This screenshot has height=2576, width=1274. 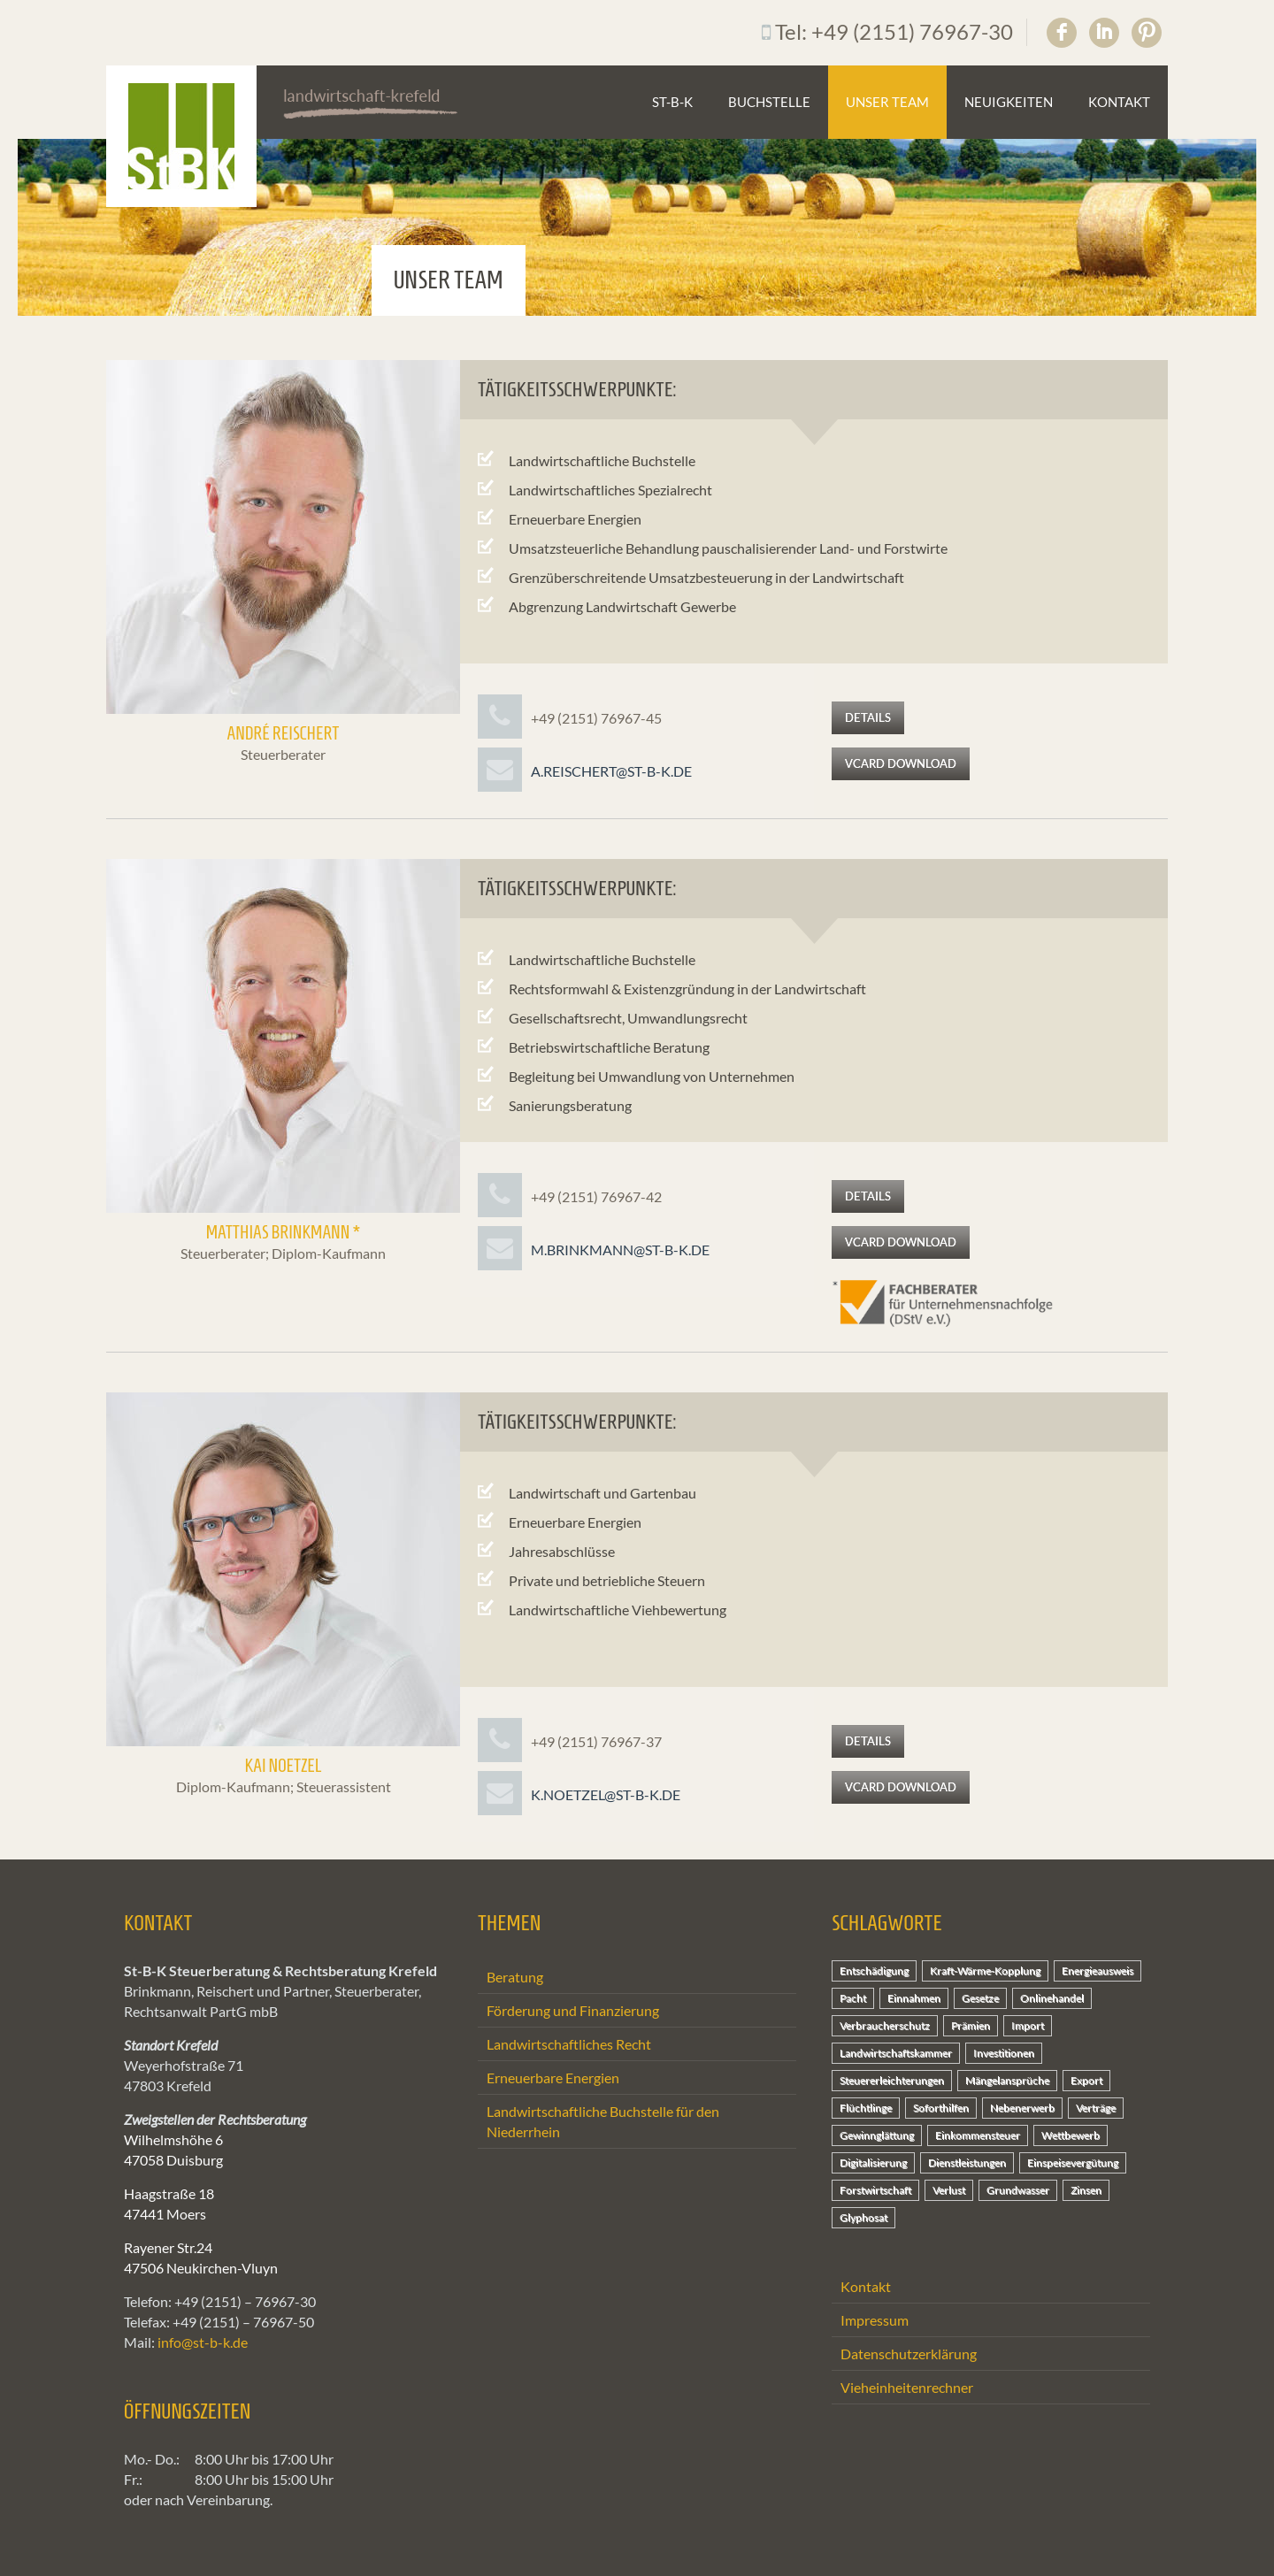 What do you see at coordinates (605, 1794) in the screenshot?
I see `k.noetzel@st-b-k.de` at bounding box center [605, 1794].